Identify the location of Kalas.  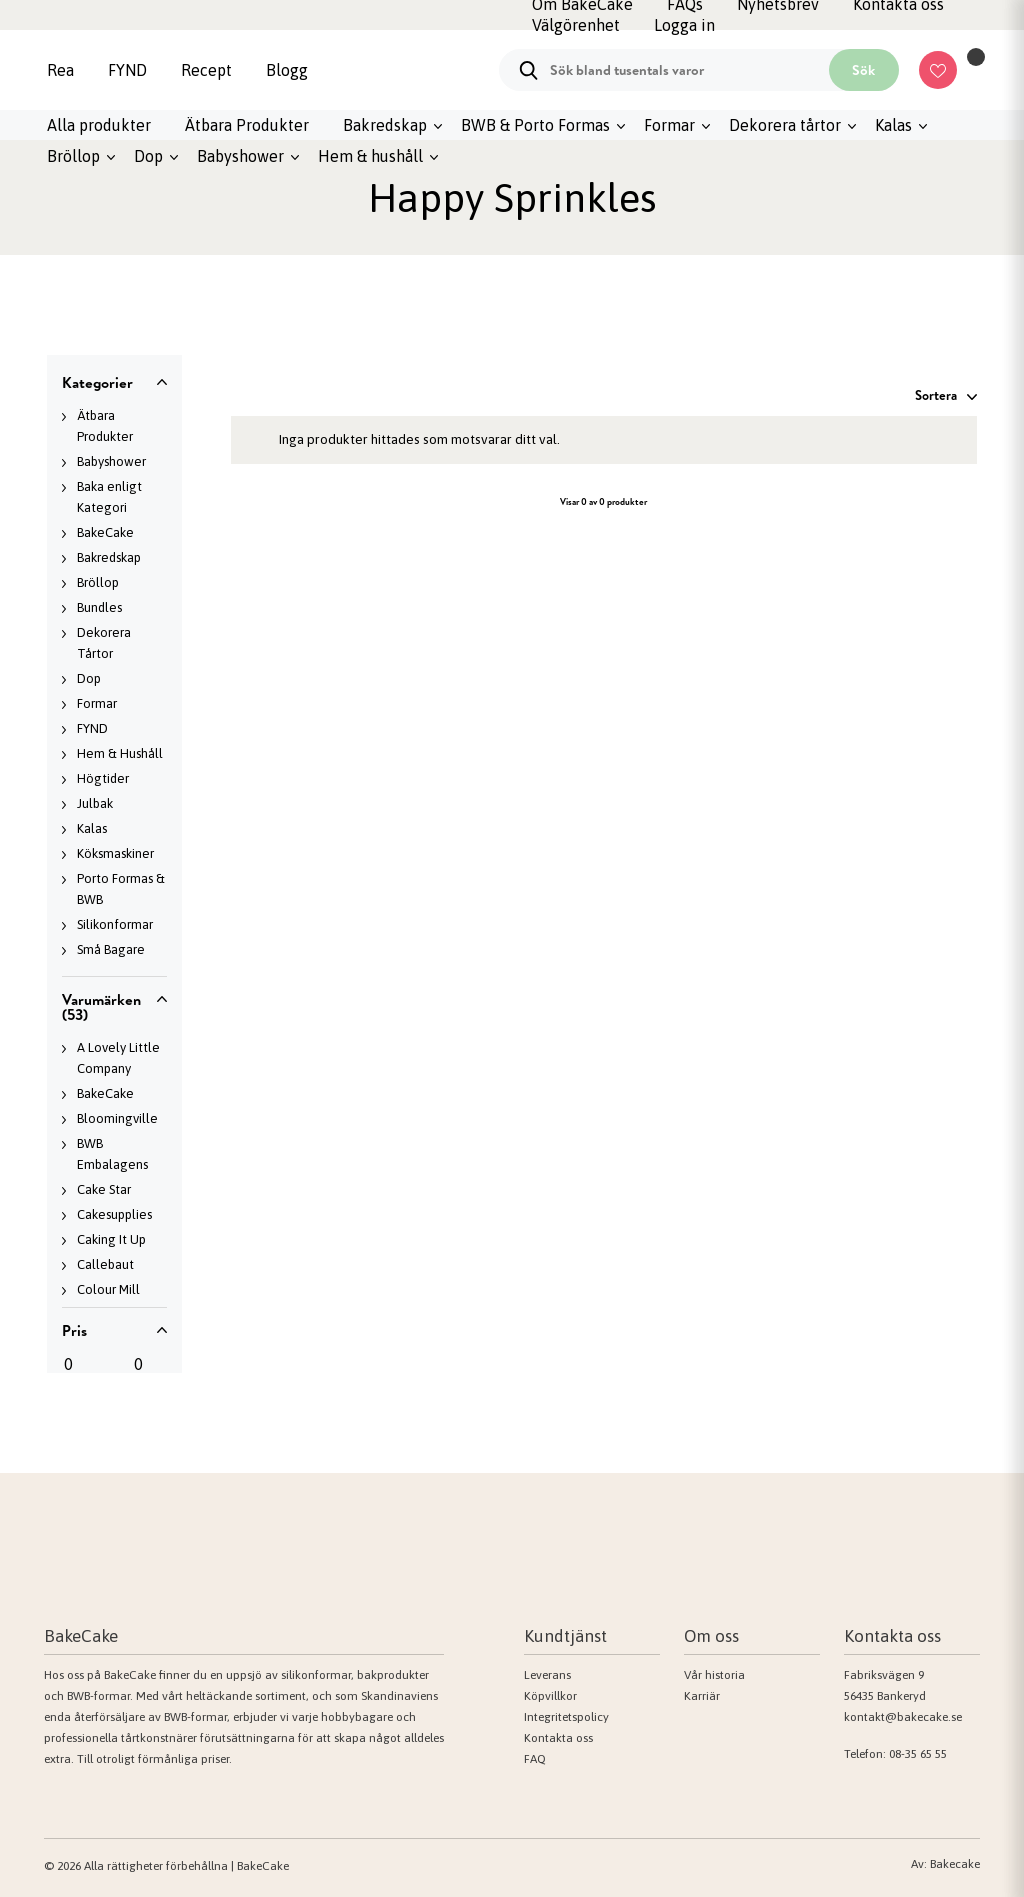
(893, 125).